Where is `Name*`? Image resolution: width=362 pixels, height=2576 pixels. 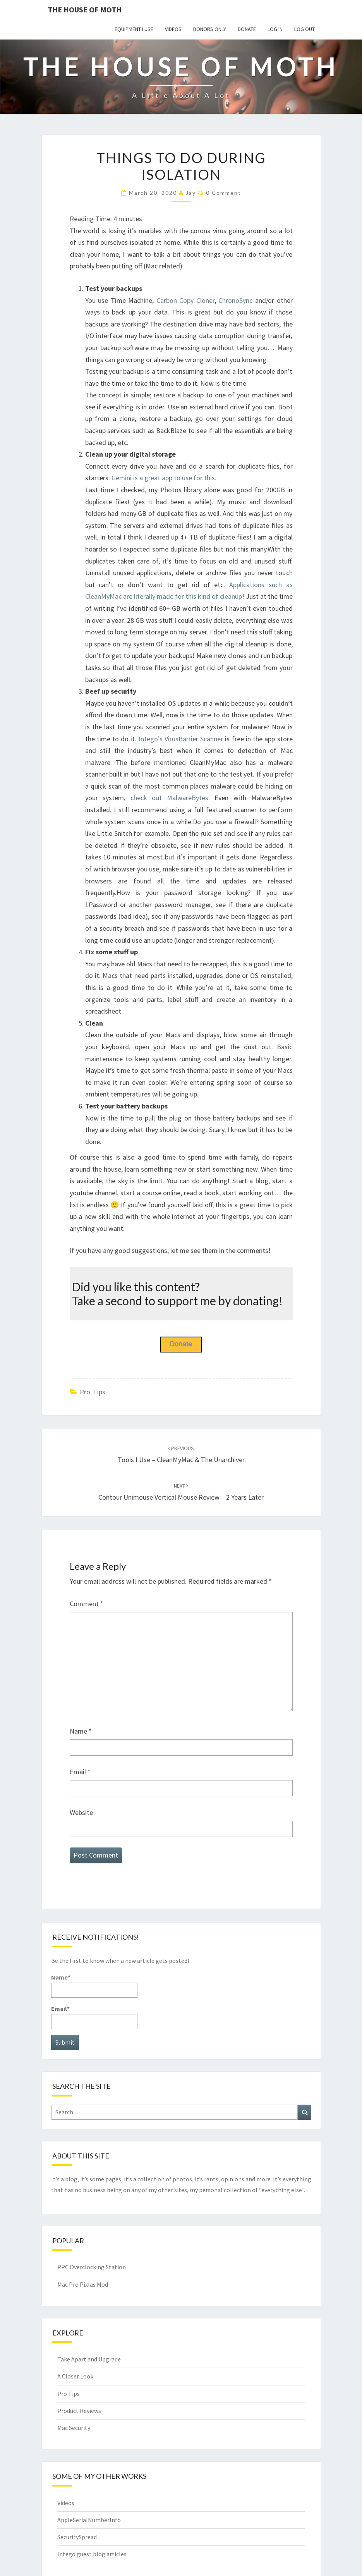
Name* is located at coordinates (94, 1985).